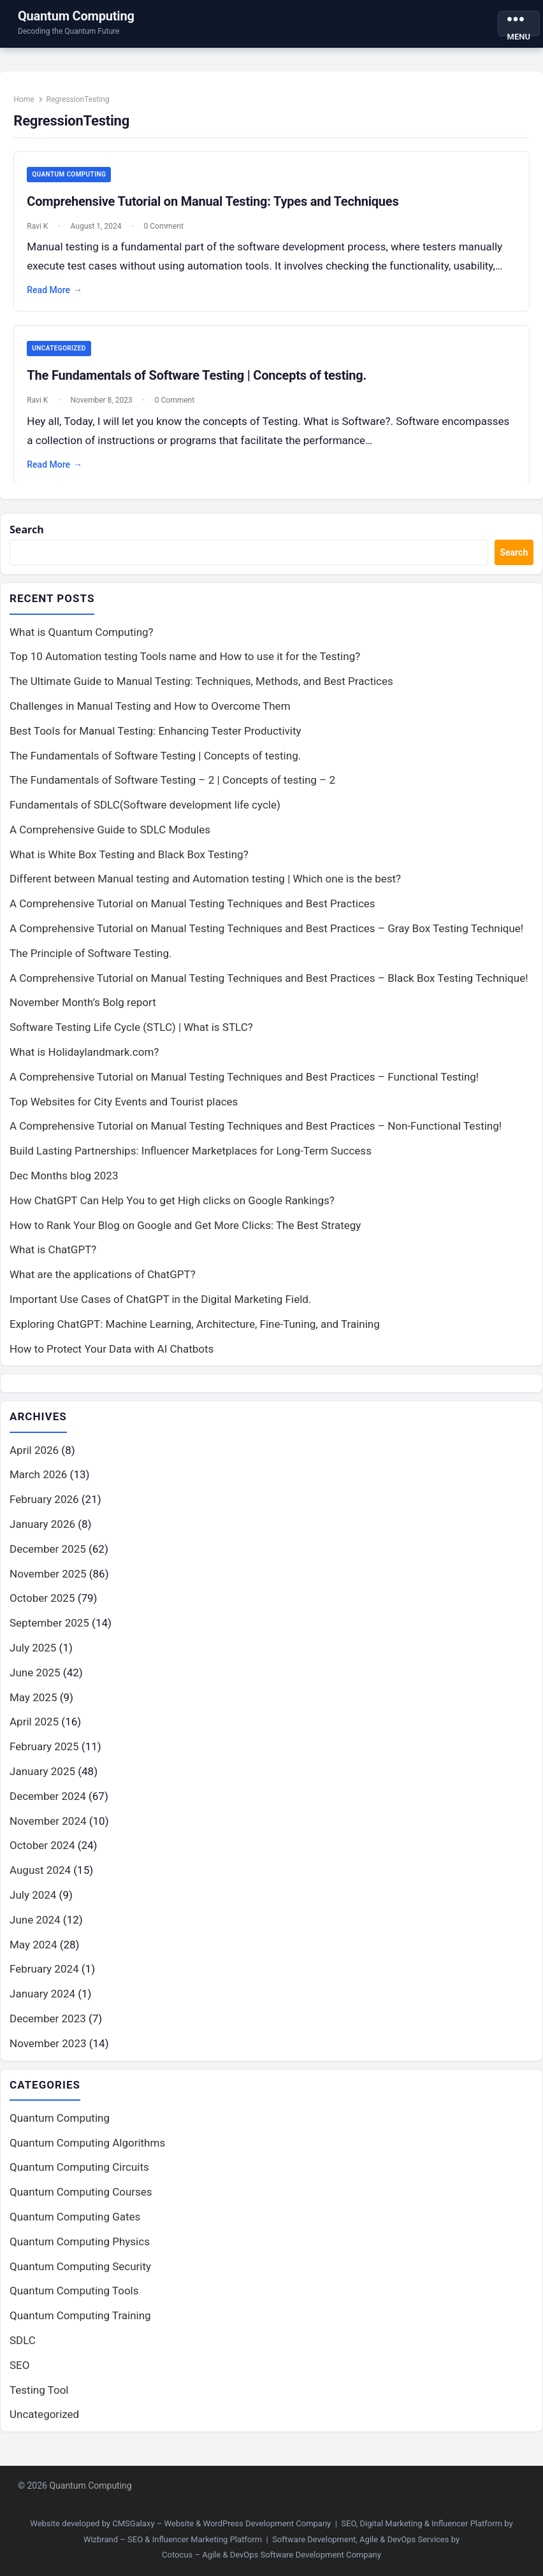 The height and width of the screenshot is (2576, 543). What do you see at coordinates (160, 1308) in the screenshot?
I see `Important Use Cases of ChatGPT in the Digital Marketing Field.` at bounding box center [160, 1308].